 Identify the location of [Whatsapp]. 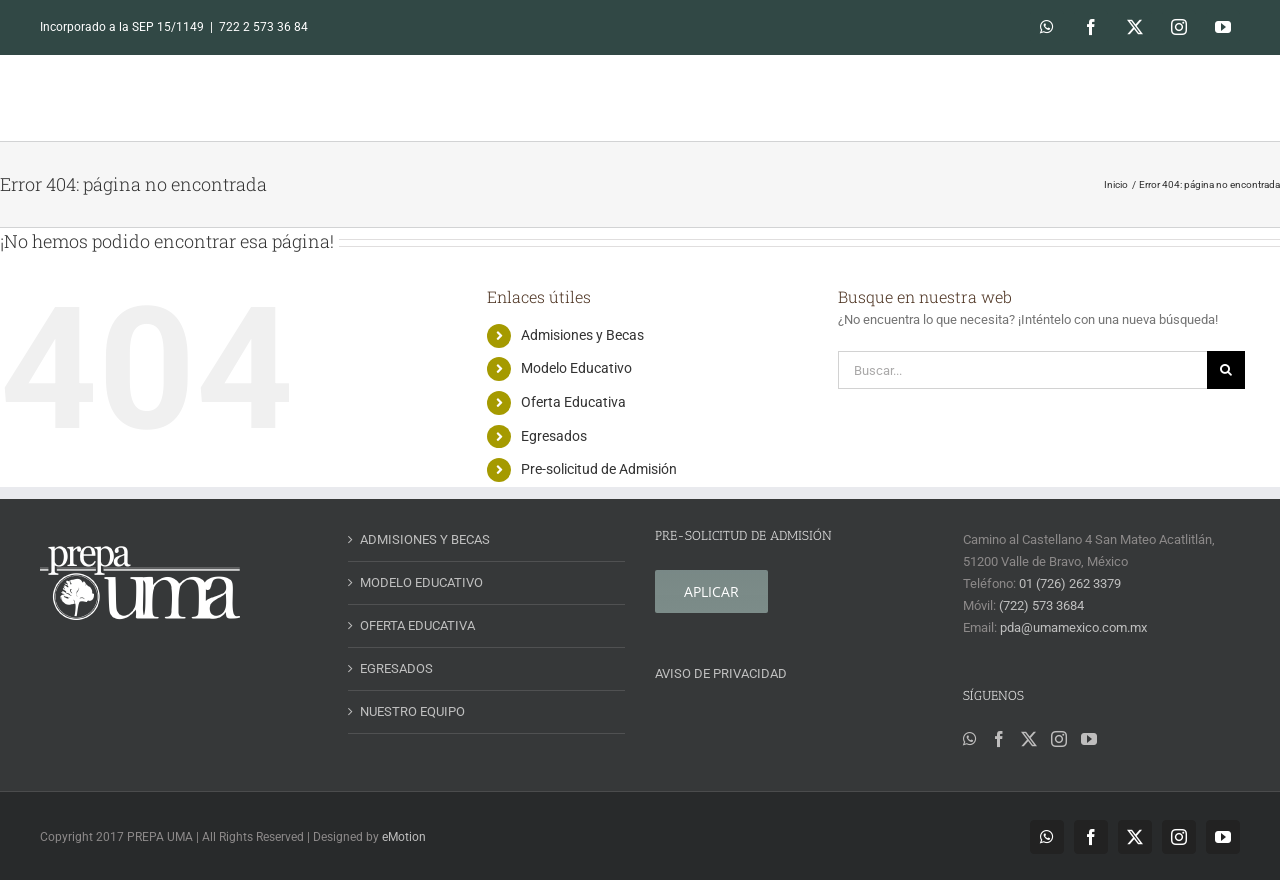
(970, 739).